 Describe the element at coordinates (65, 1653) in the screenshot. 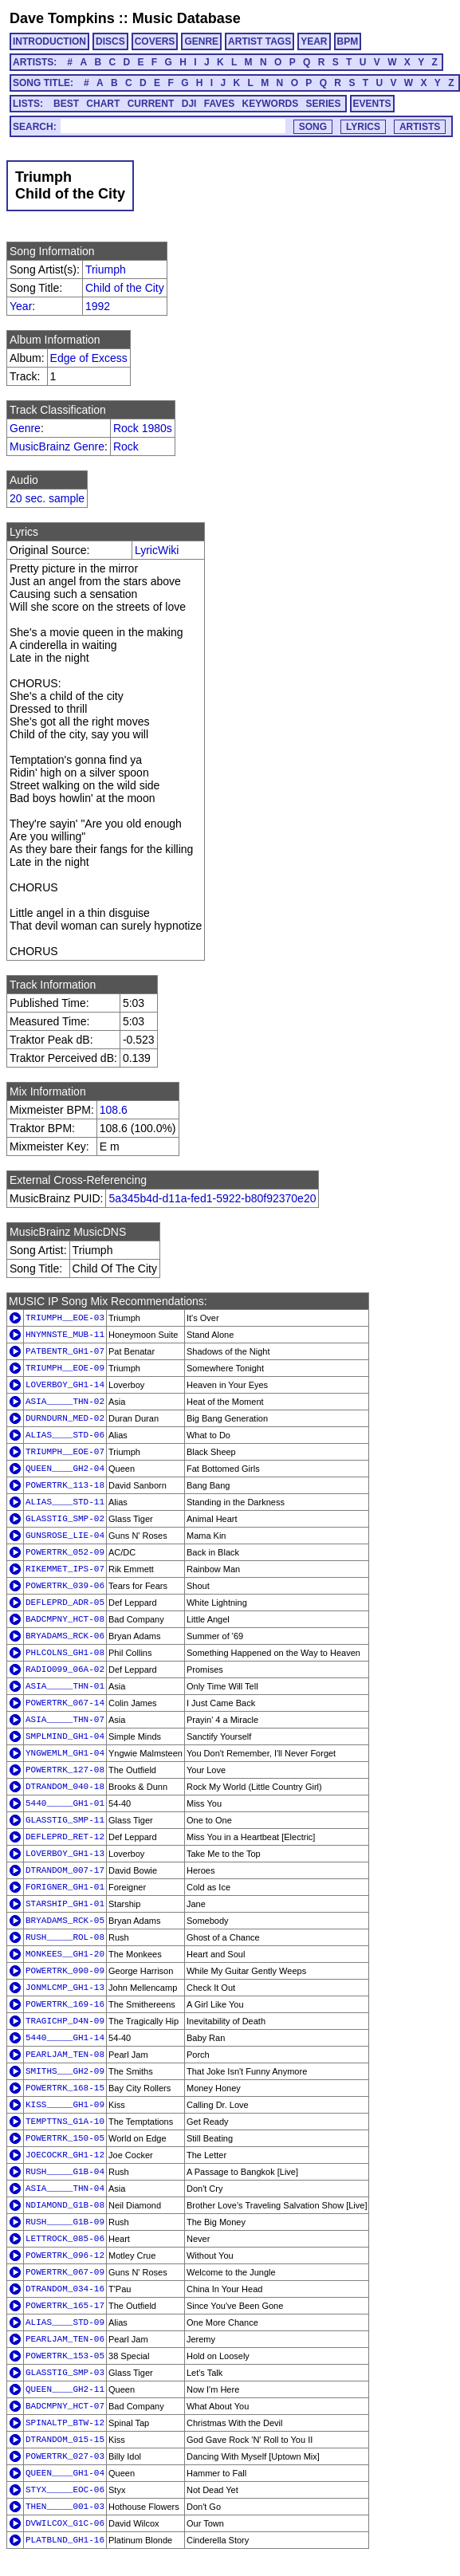

I see `PHLCOLNS_GH1-08` at that location.